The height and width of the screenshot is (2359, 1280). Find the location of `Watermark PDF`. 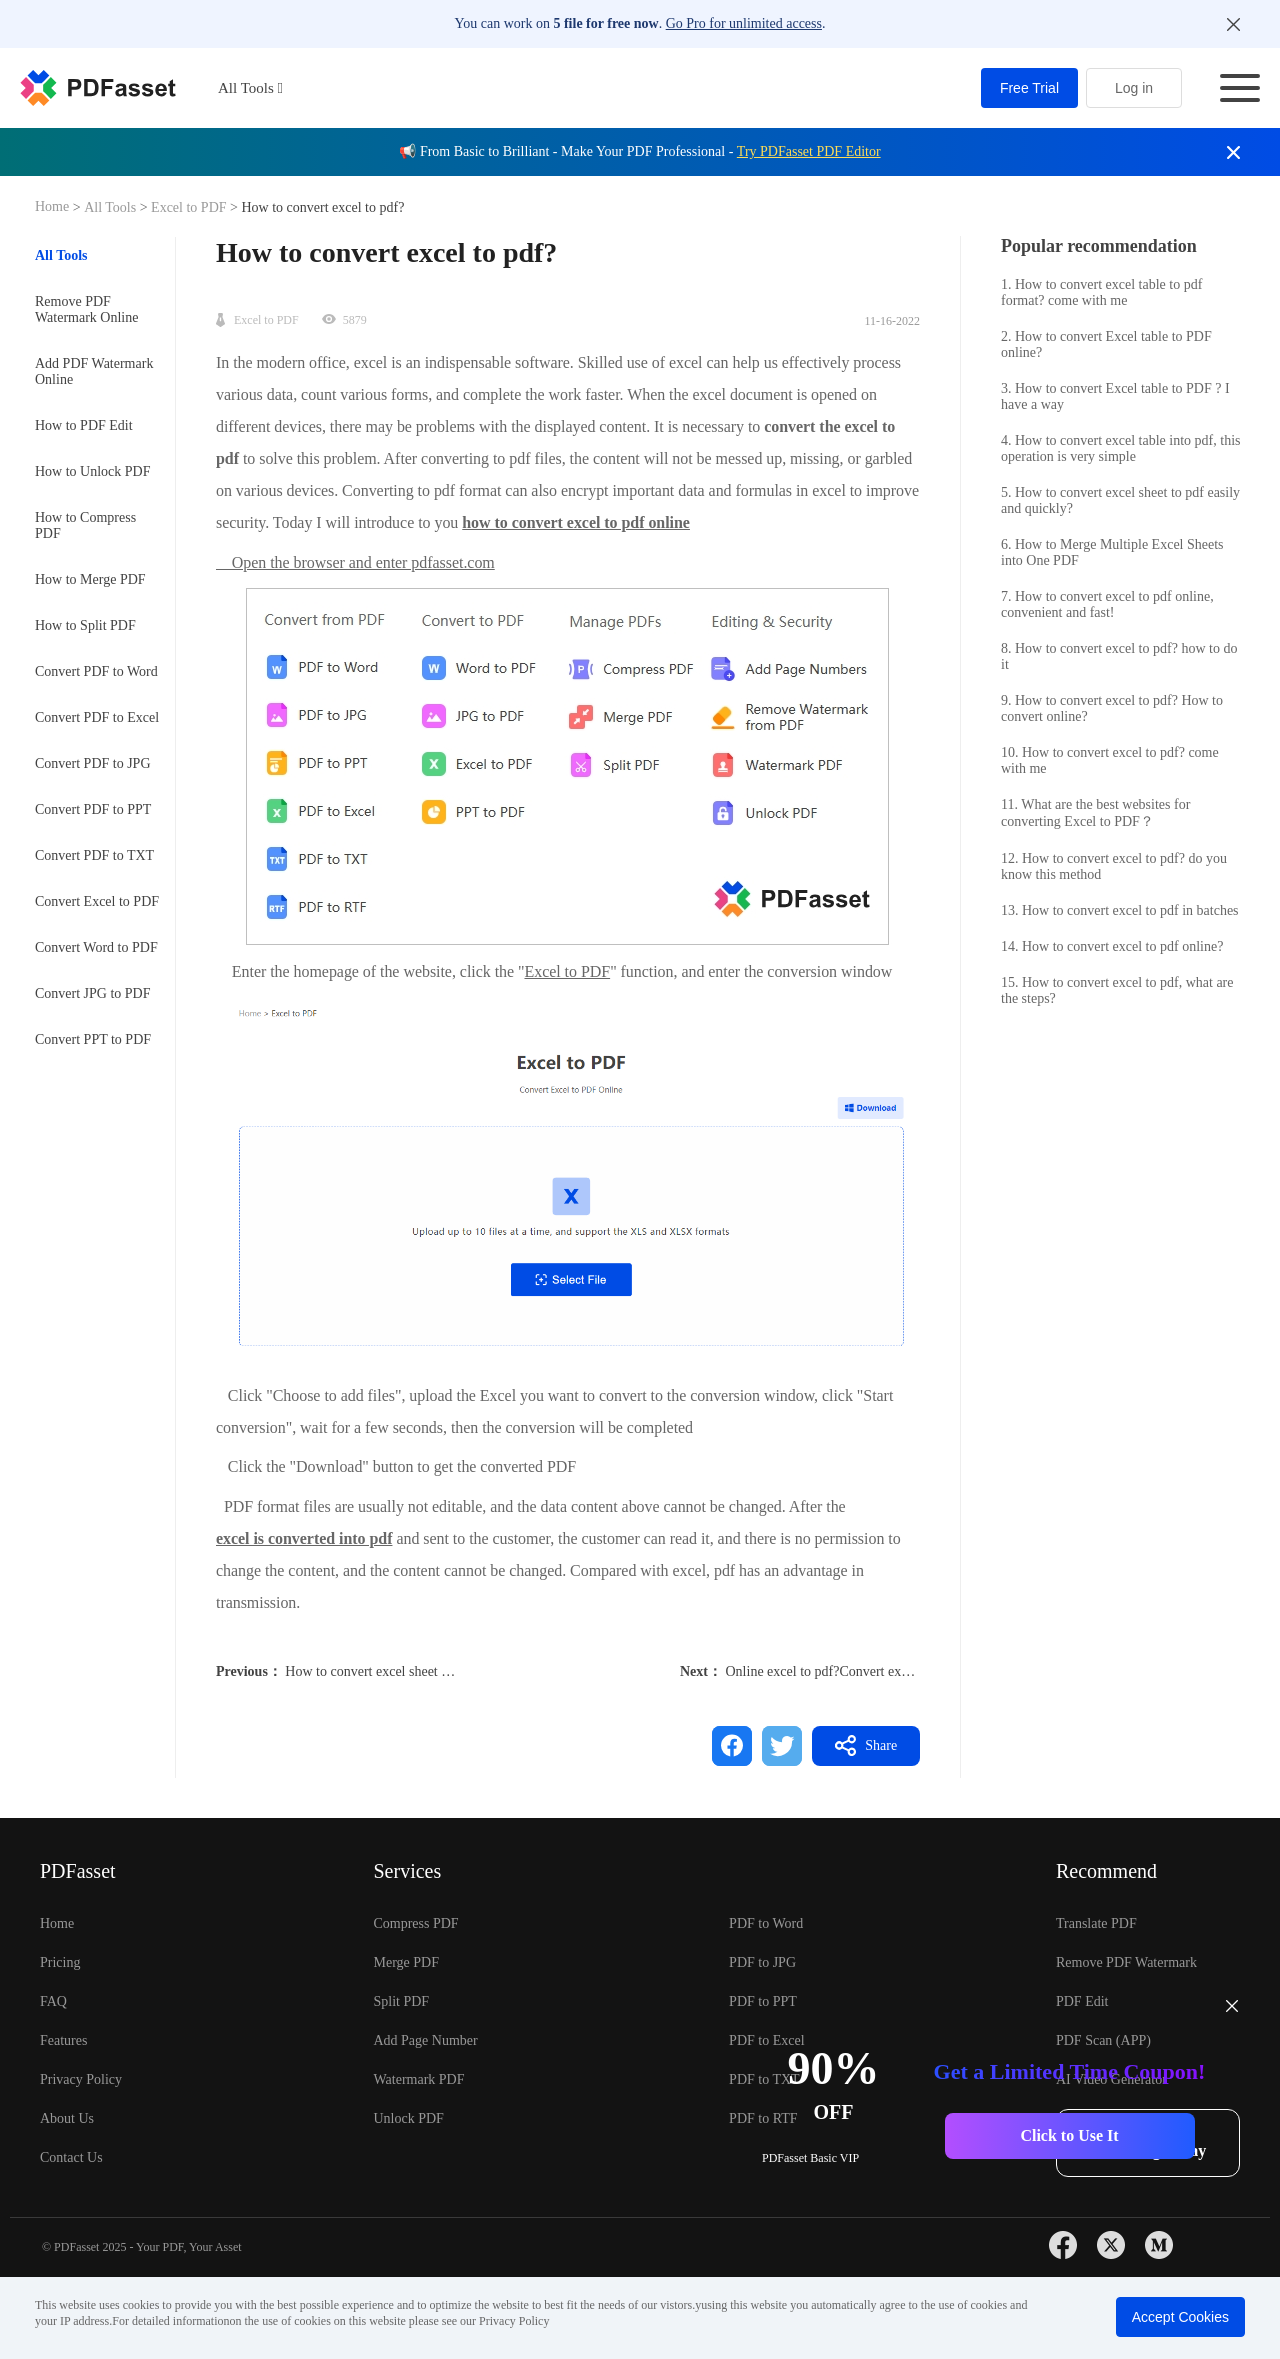

Watermark PDF is located at coordinates (418, 2079).